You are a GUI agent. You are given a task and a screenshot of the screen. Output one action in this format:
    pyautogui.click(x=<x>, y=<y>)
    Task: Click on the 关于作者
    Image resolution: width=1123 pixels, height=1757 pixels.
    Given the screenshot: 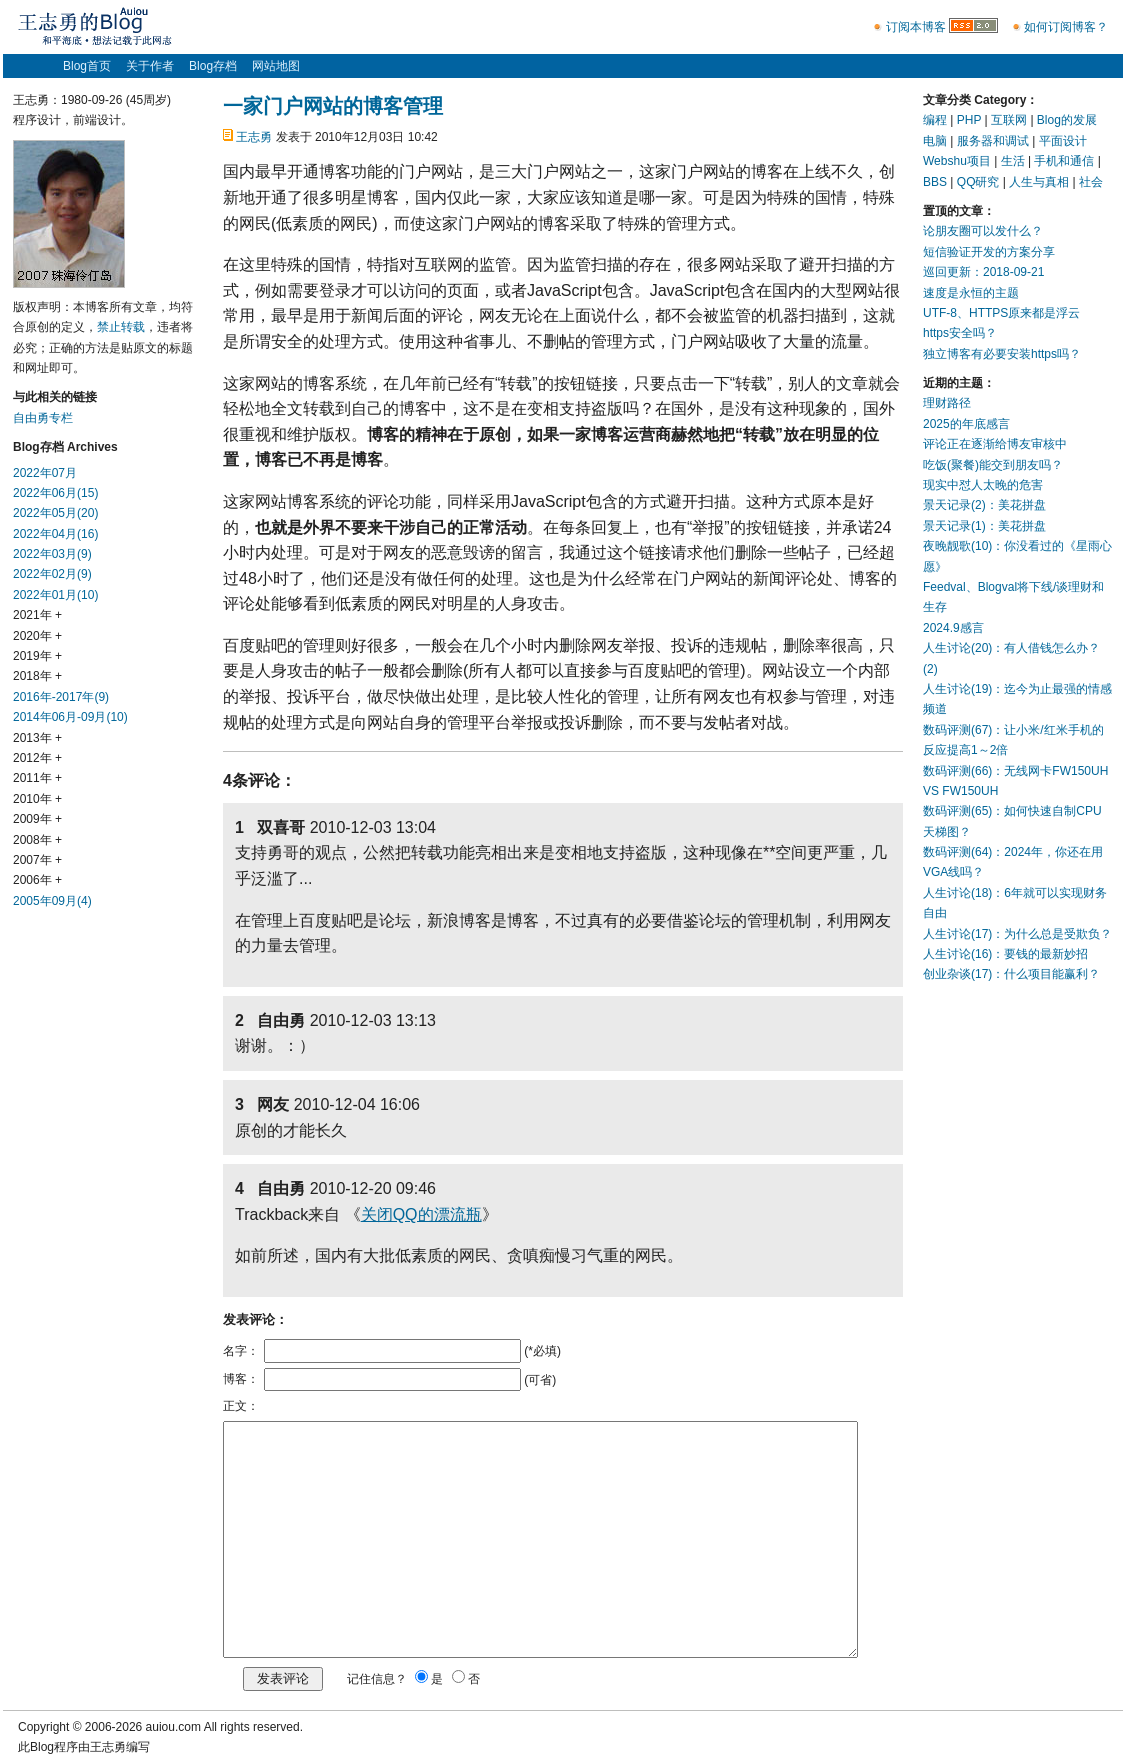 What is the action you would take?
    pyautogui.click(x=150, y=66)
    